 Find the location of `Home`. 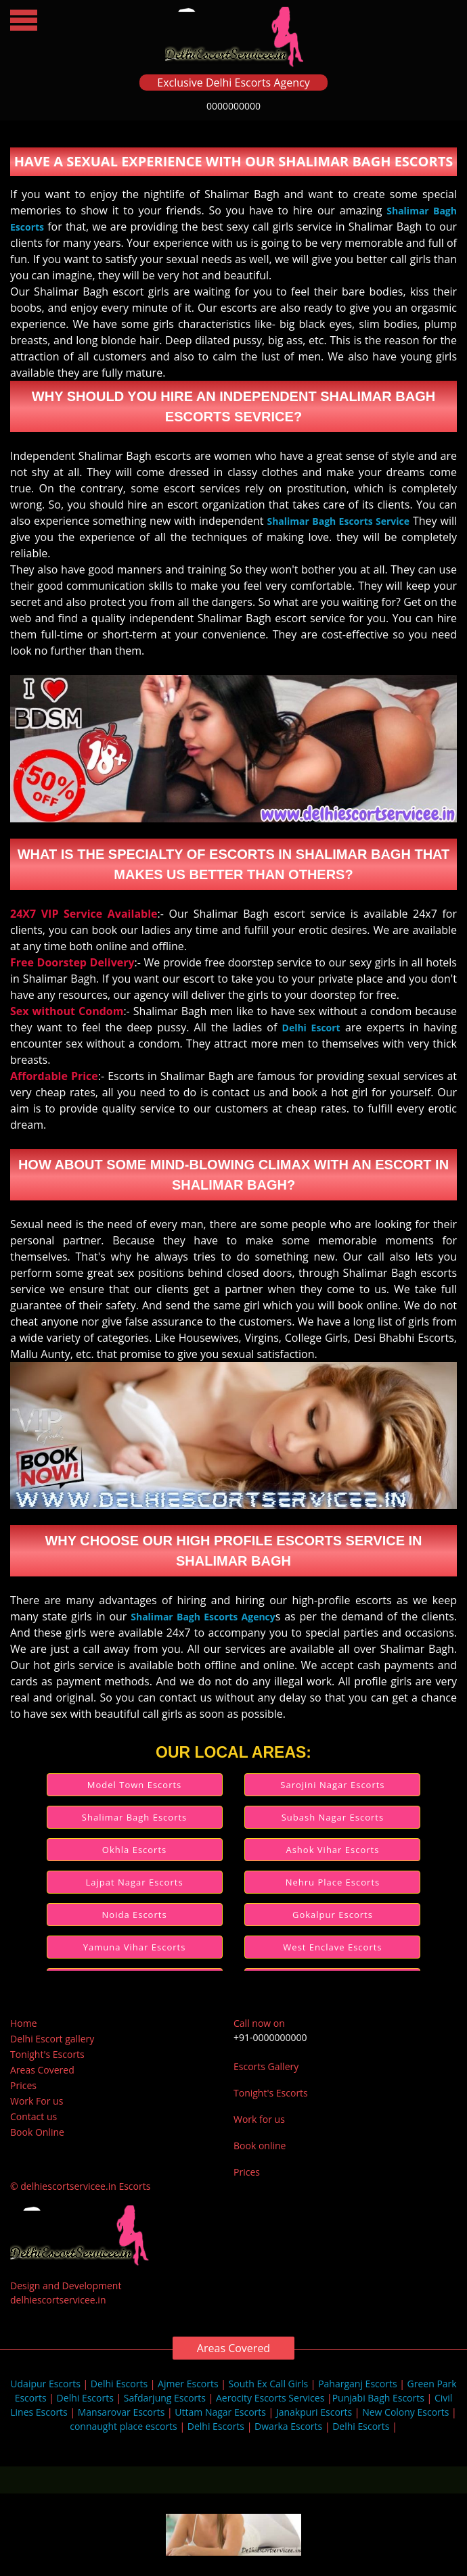

Home is located at coordinates (23, 2023).